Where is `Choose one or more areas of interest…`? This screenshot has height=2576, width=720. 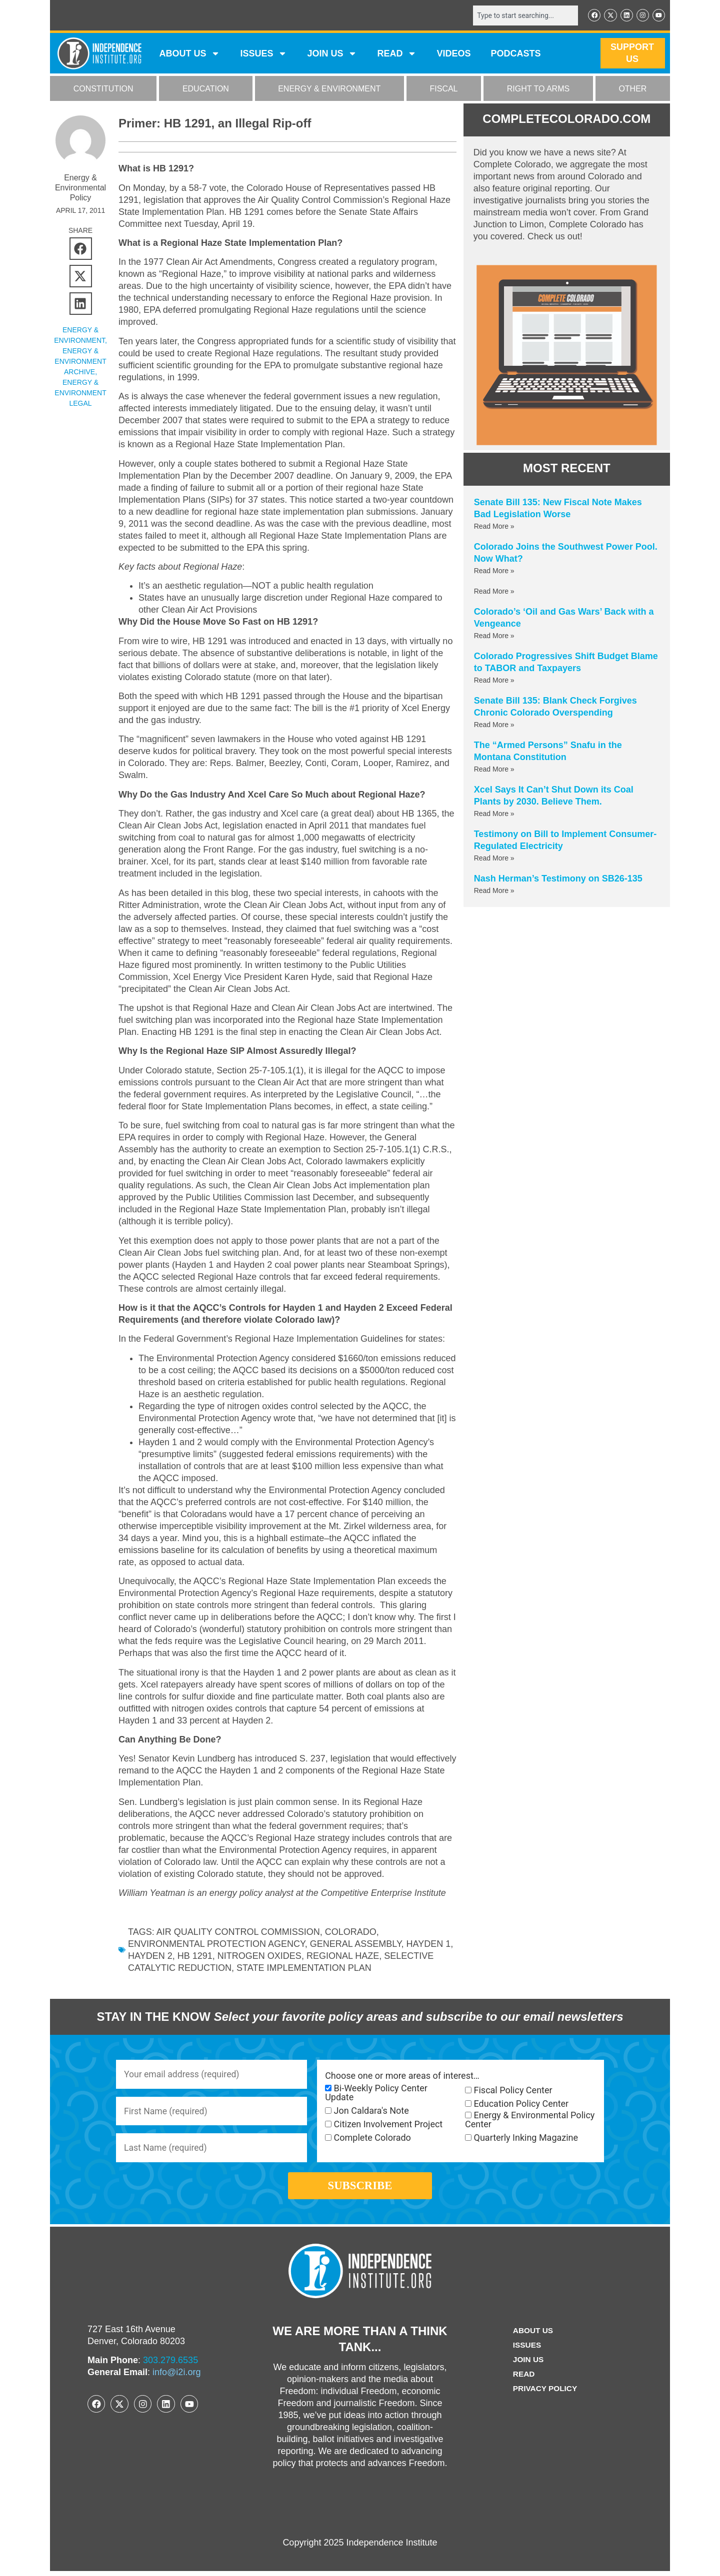
Choose one or more areas of interest… is located at coordinates (402, 2076).